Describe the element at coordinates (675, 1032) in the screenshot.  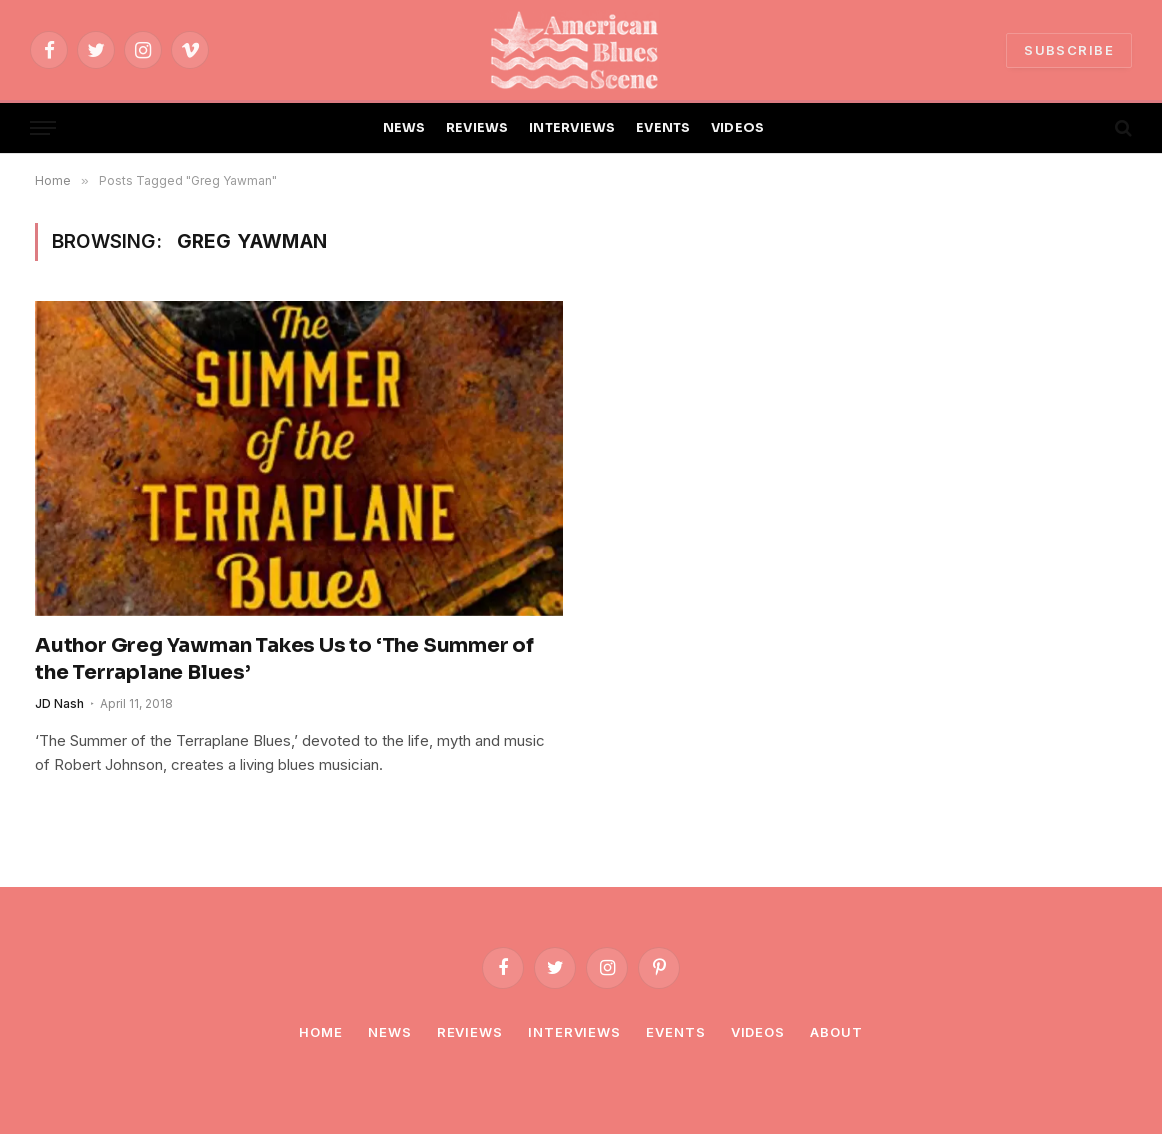
I see `Events` at that location.